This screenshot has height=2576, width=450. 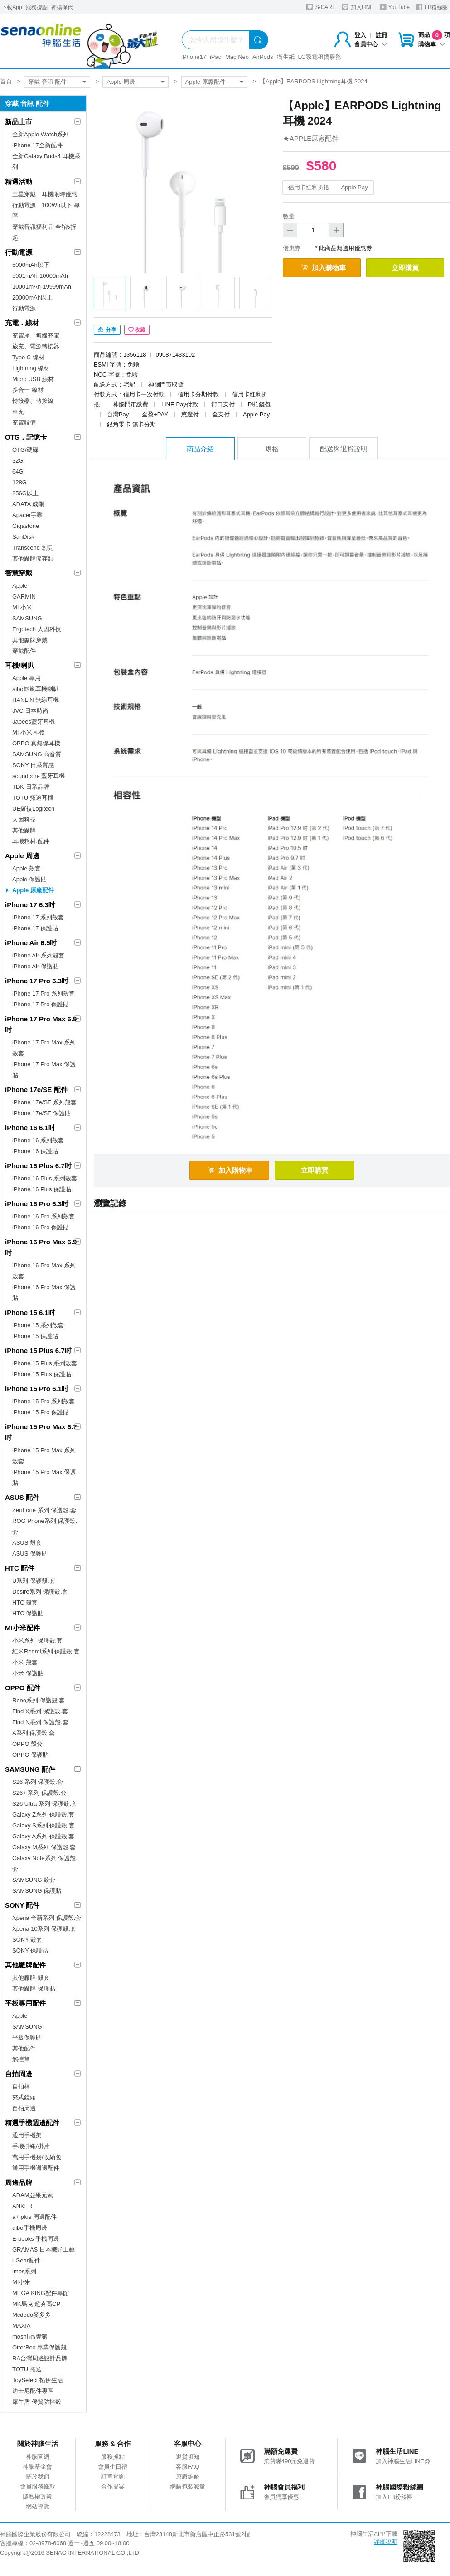 I want to click on 行動電源, so click(x=18, y=252).